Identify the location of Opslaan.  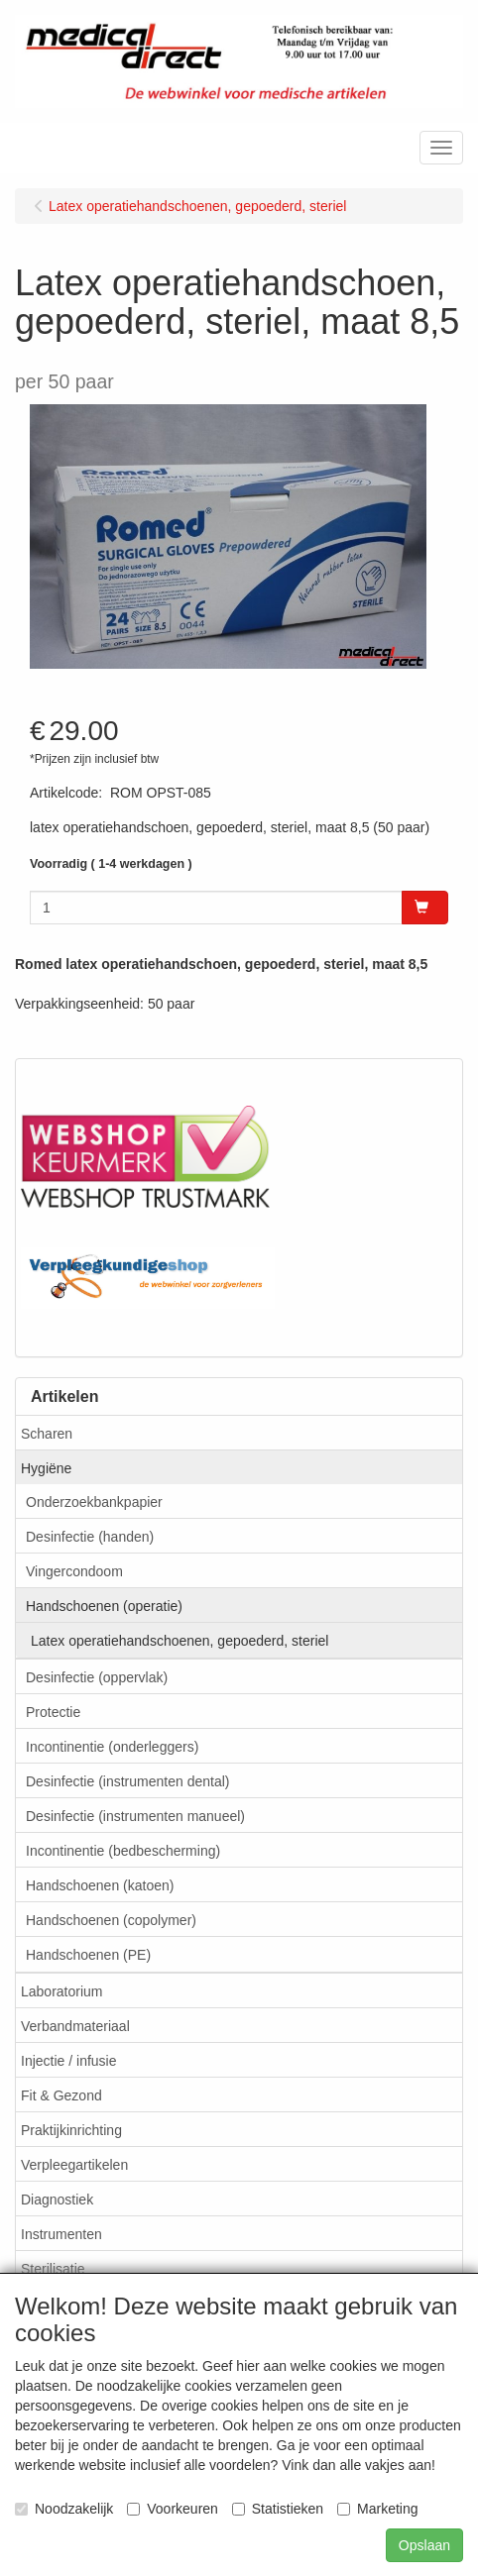
(424, 2545).